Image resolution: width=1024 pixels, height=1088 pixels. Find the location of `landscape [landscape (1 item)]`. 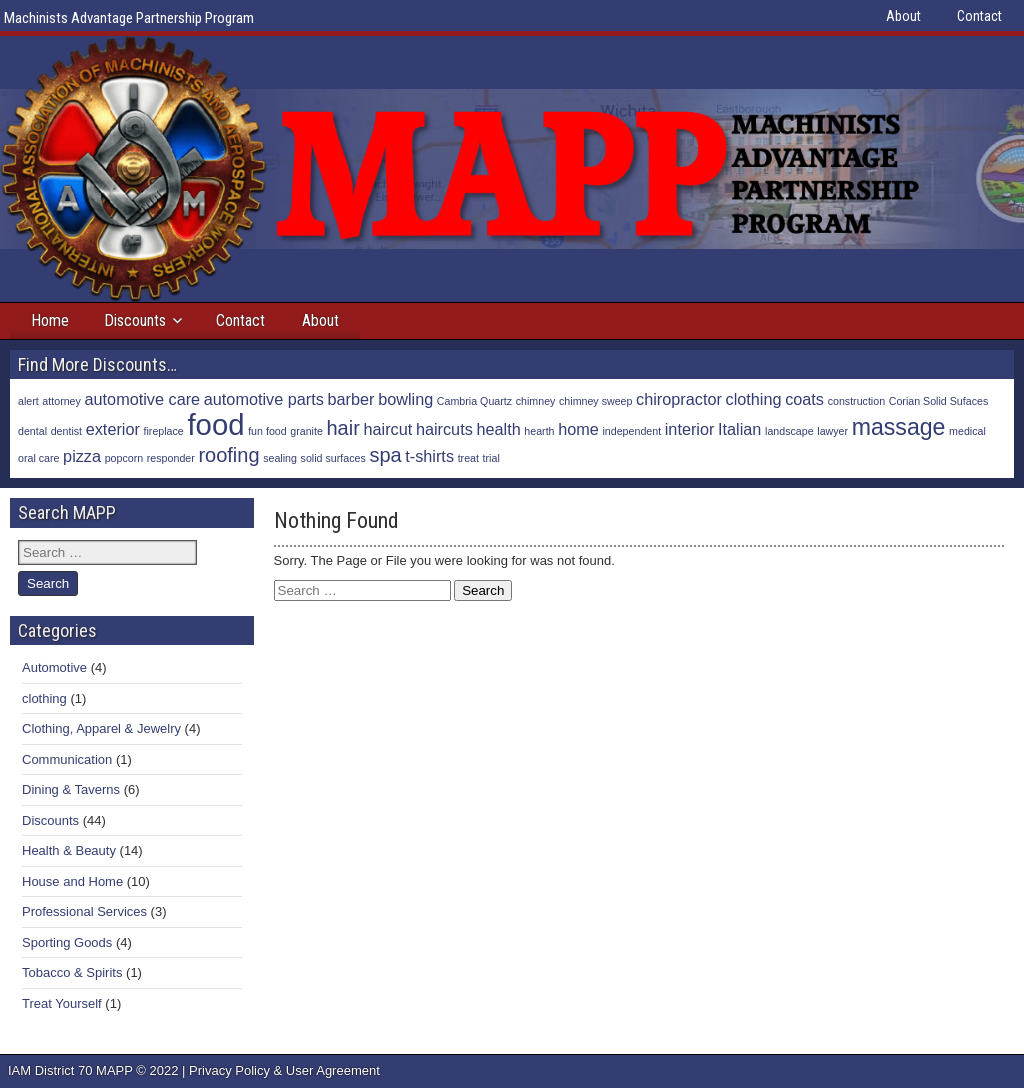

landscape [landscape (1 item)] is located at coordinates (789, 431).